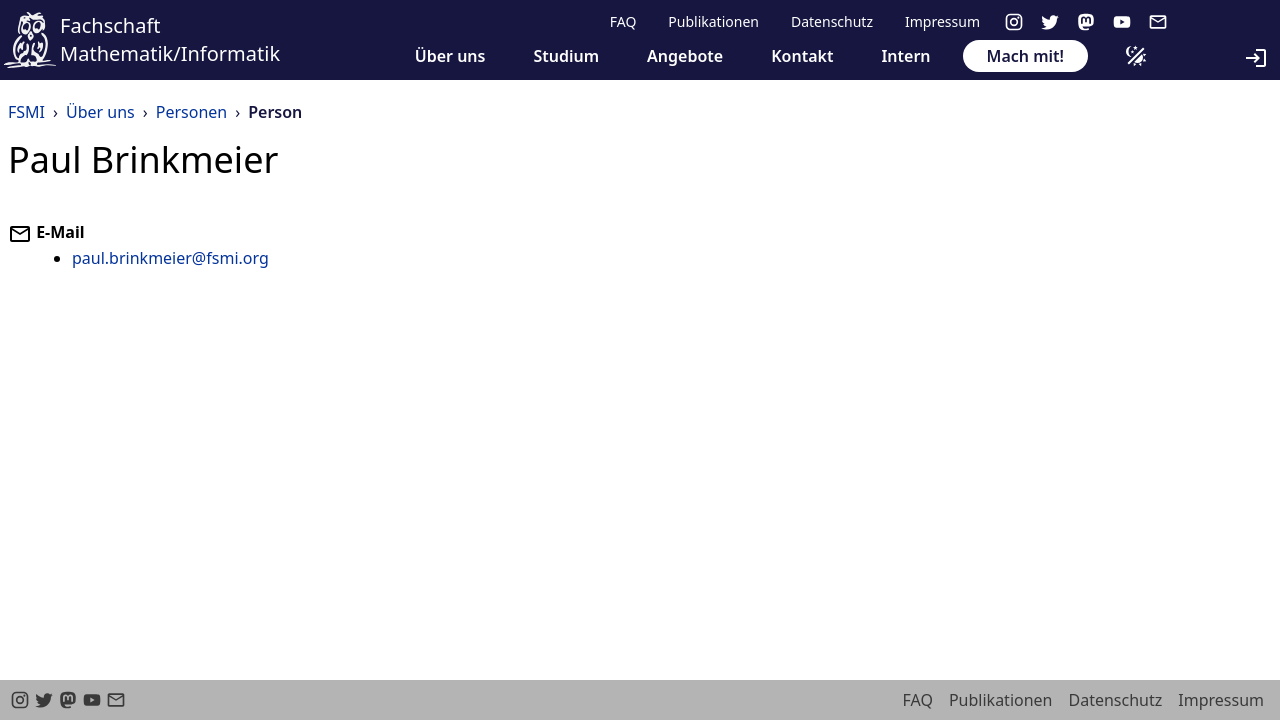 The image size is (1280, 720). I want to click on Intern, so click(905, 56).